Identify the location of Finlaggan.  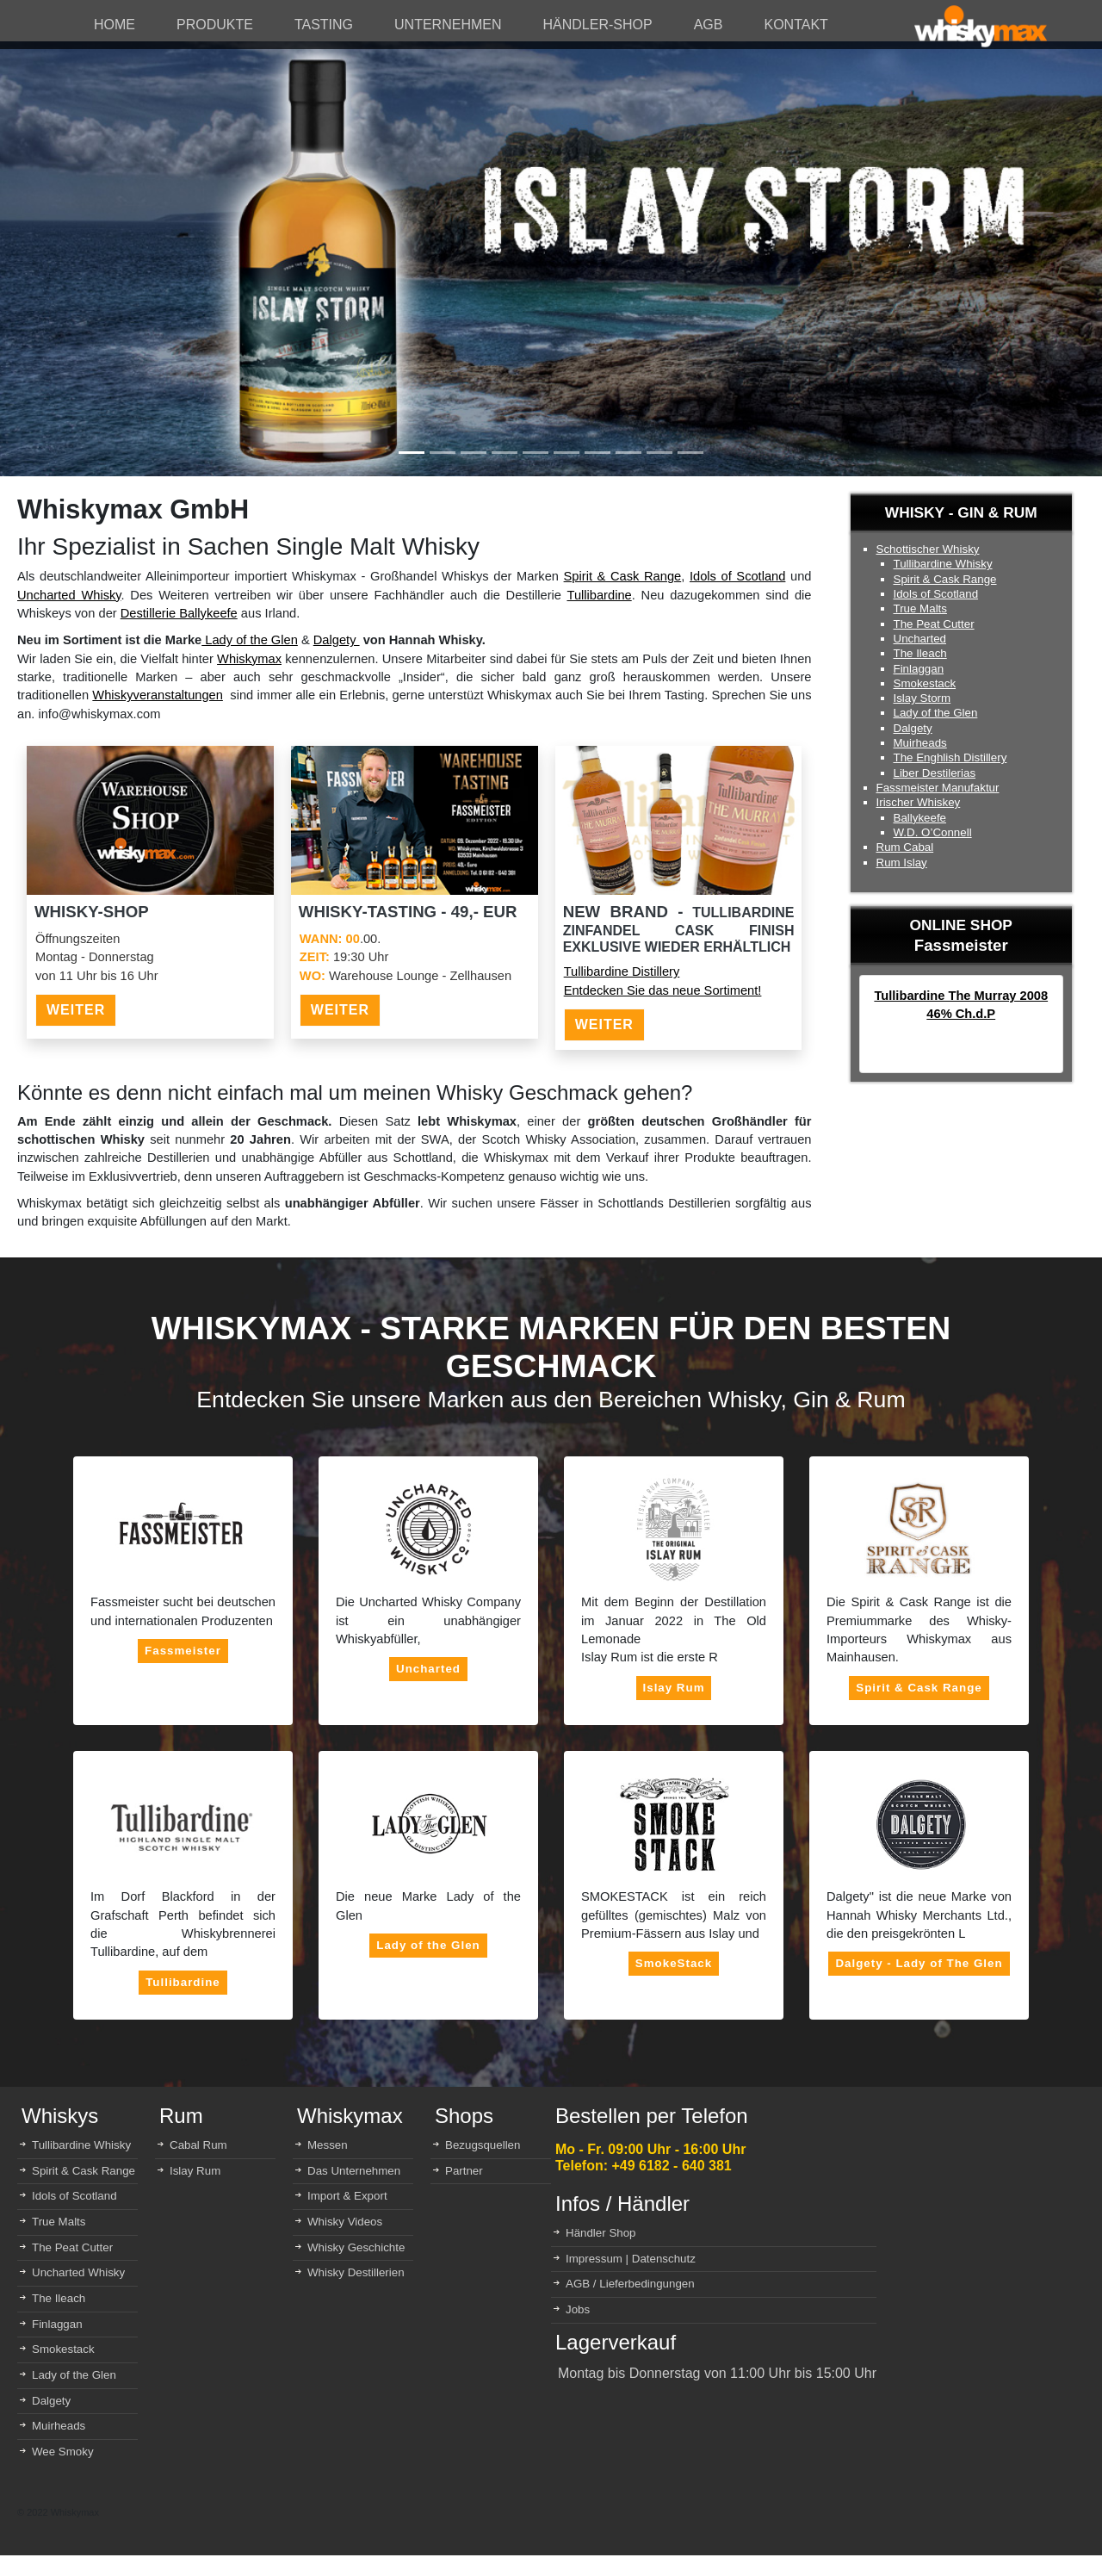
(919, 668).